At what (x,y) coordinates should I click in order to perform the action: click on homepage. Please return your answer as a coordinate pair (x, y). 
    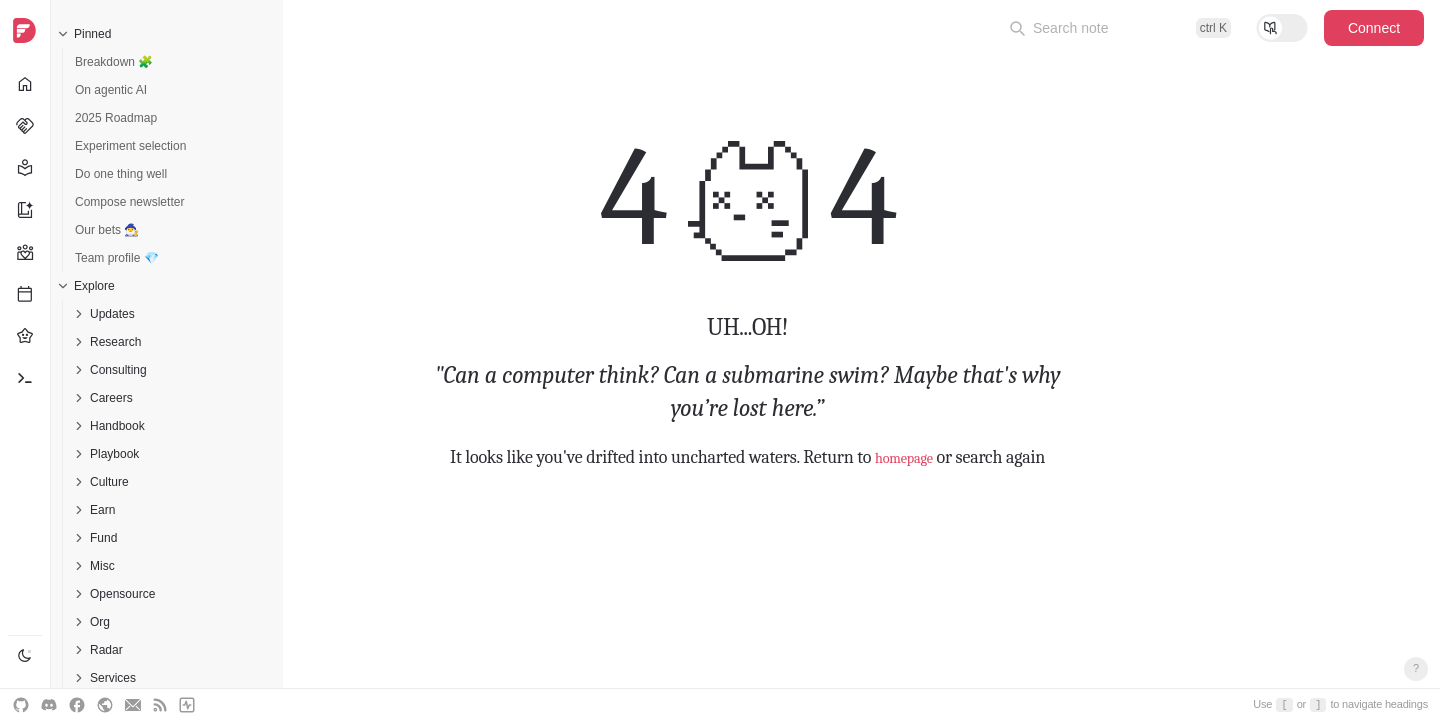
    Looking at the image, I should click on (903, 457).